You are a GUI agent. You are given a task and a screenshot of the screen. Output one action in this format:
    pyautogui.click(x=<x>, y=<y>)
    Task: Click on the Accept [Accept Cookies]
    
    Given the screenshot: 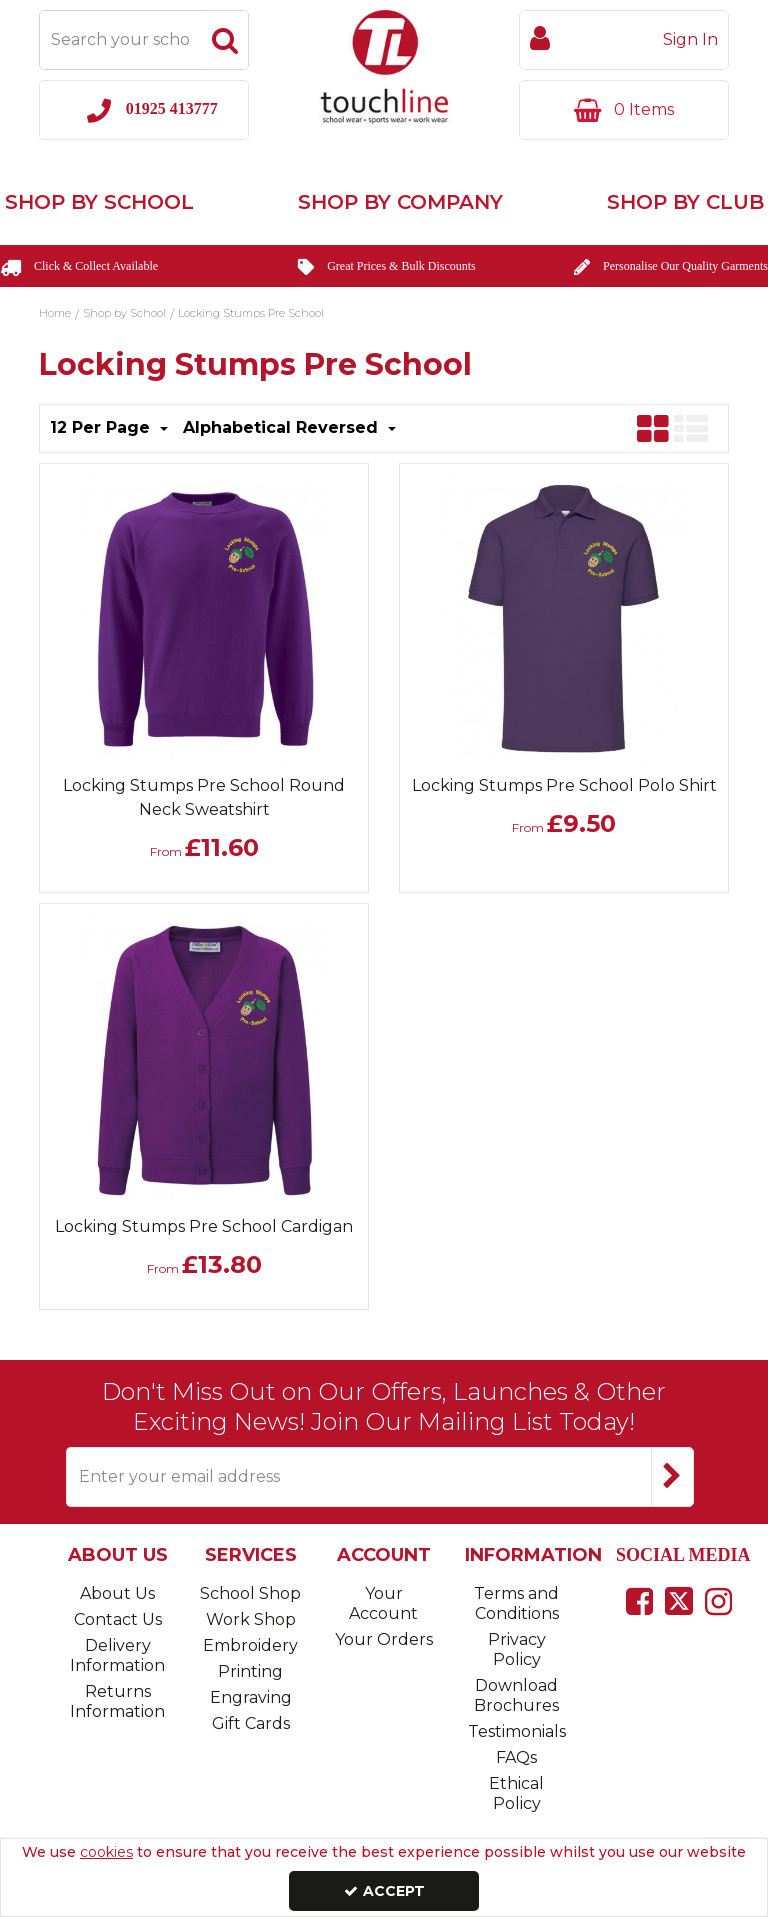 What is the action you would take?
    pyautogui.click(x=384, y=1891)
    